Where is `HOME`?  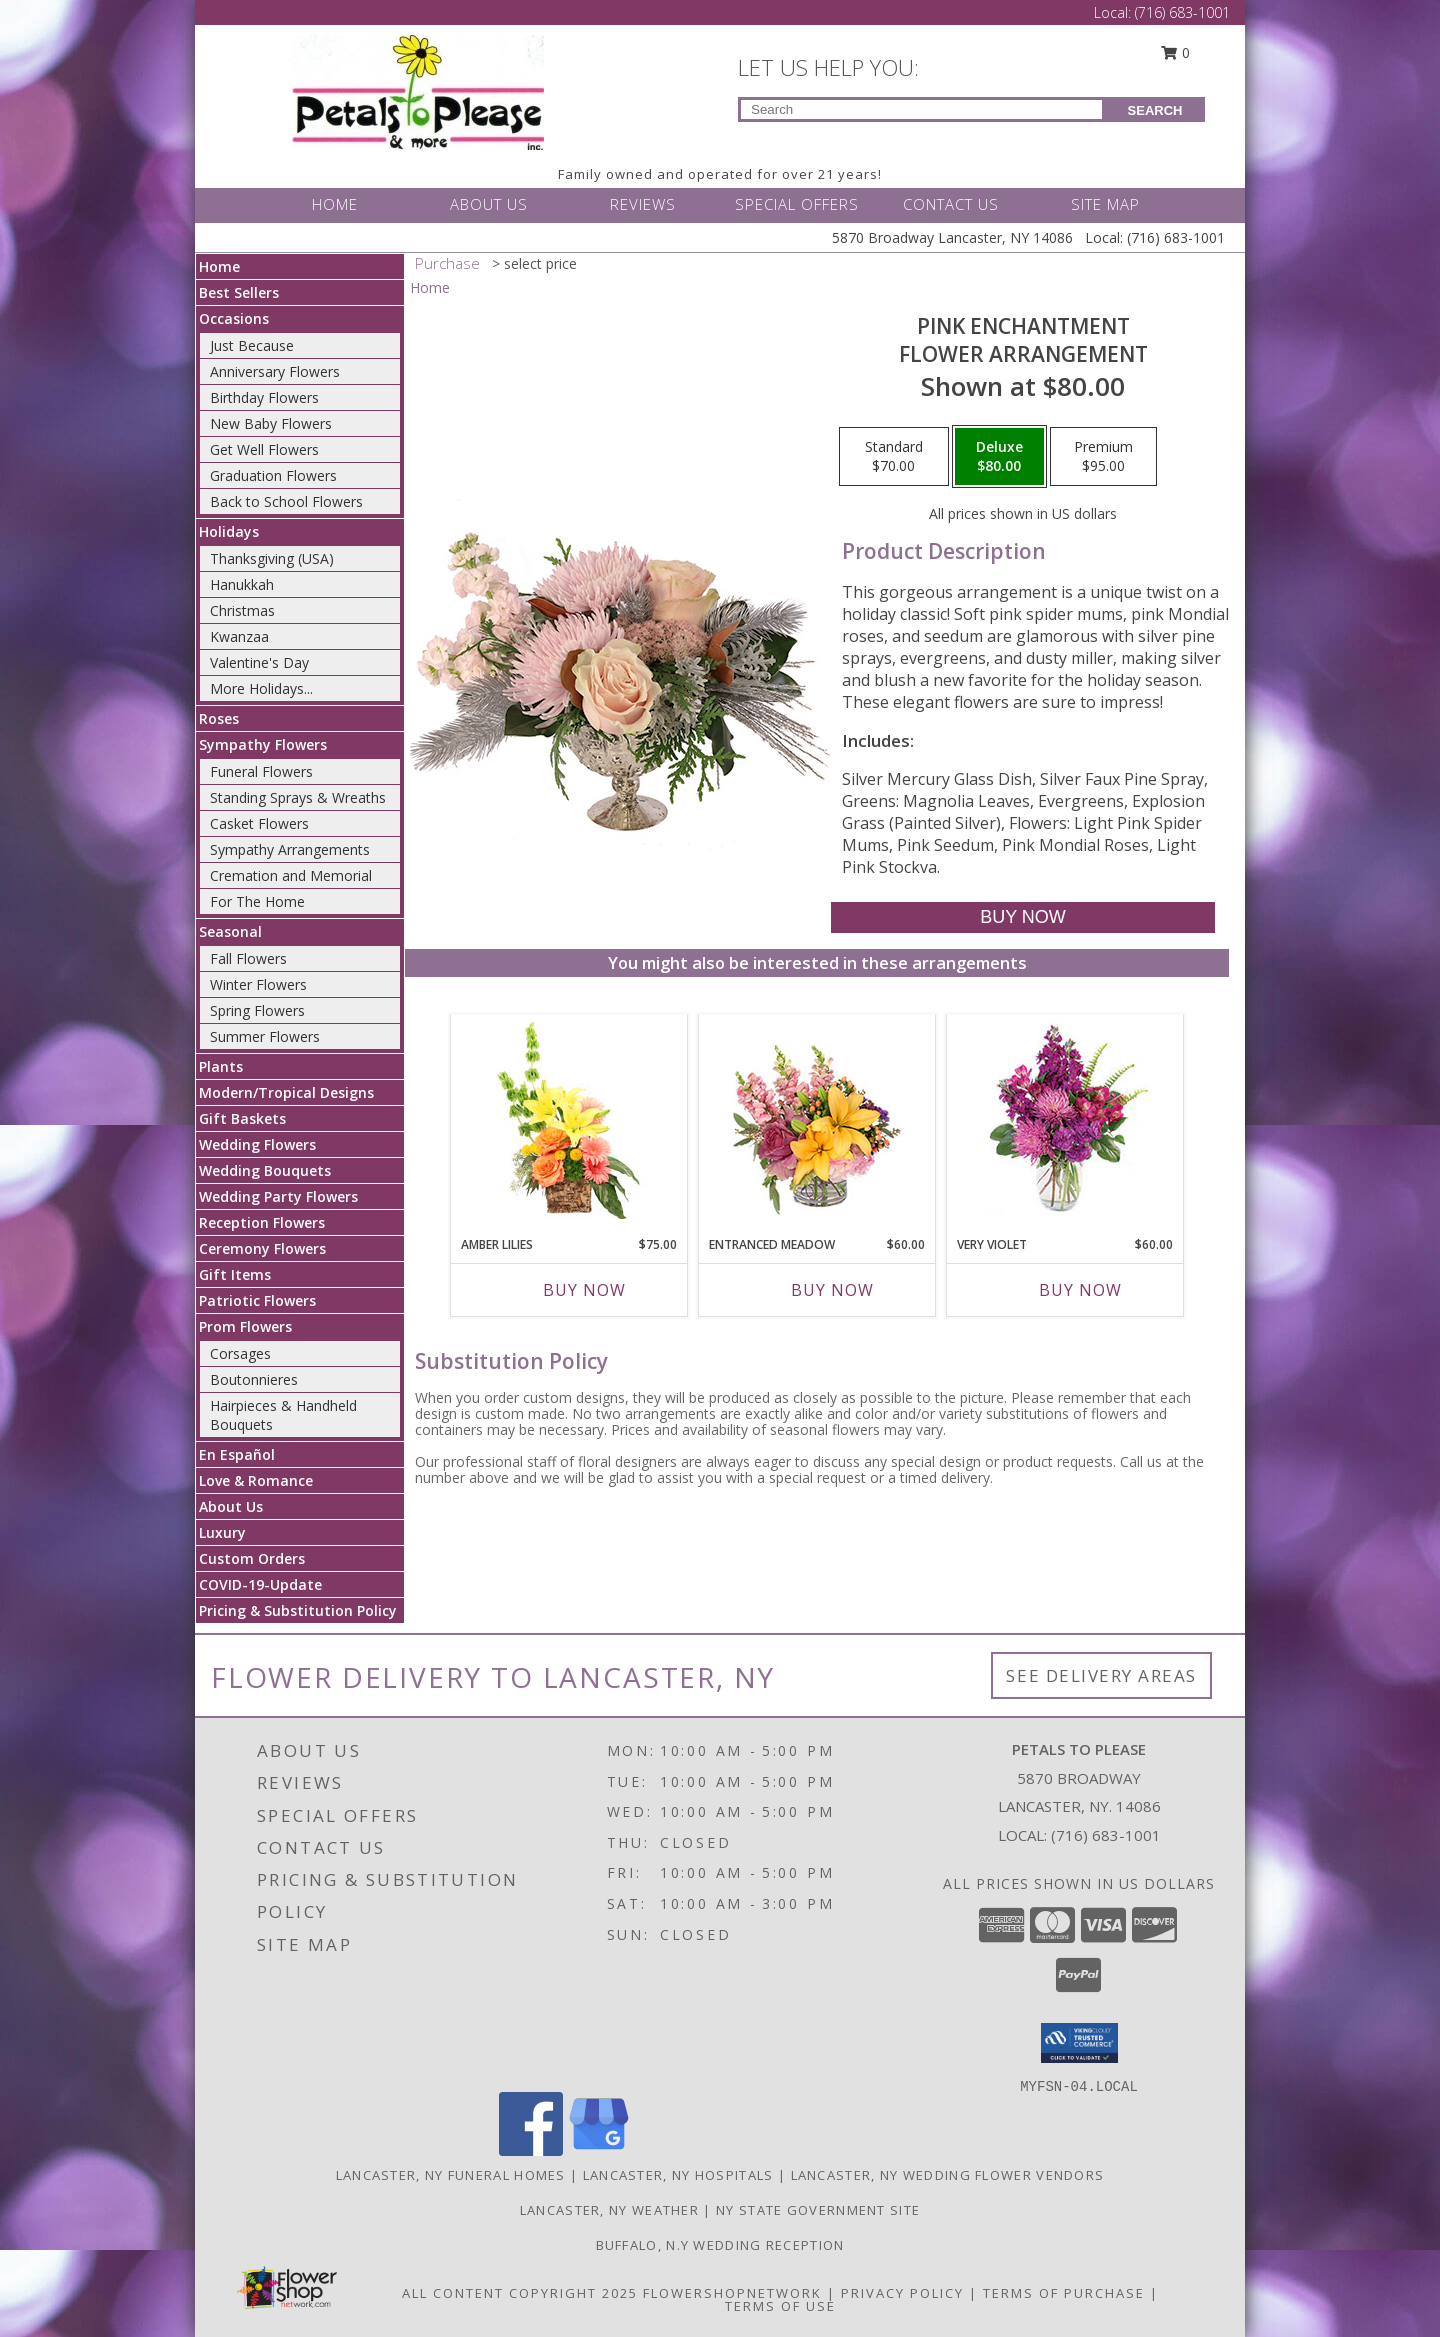
HOME is located at coordinates (335, 204).